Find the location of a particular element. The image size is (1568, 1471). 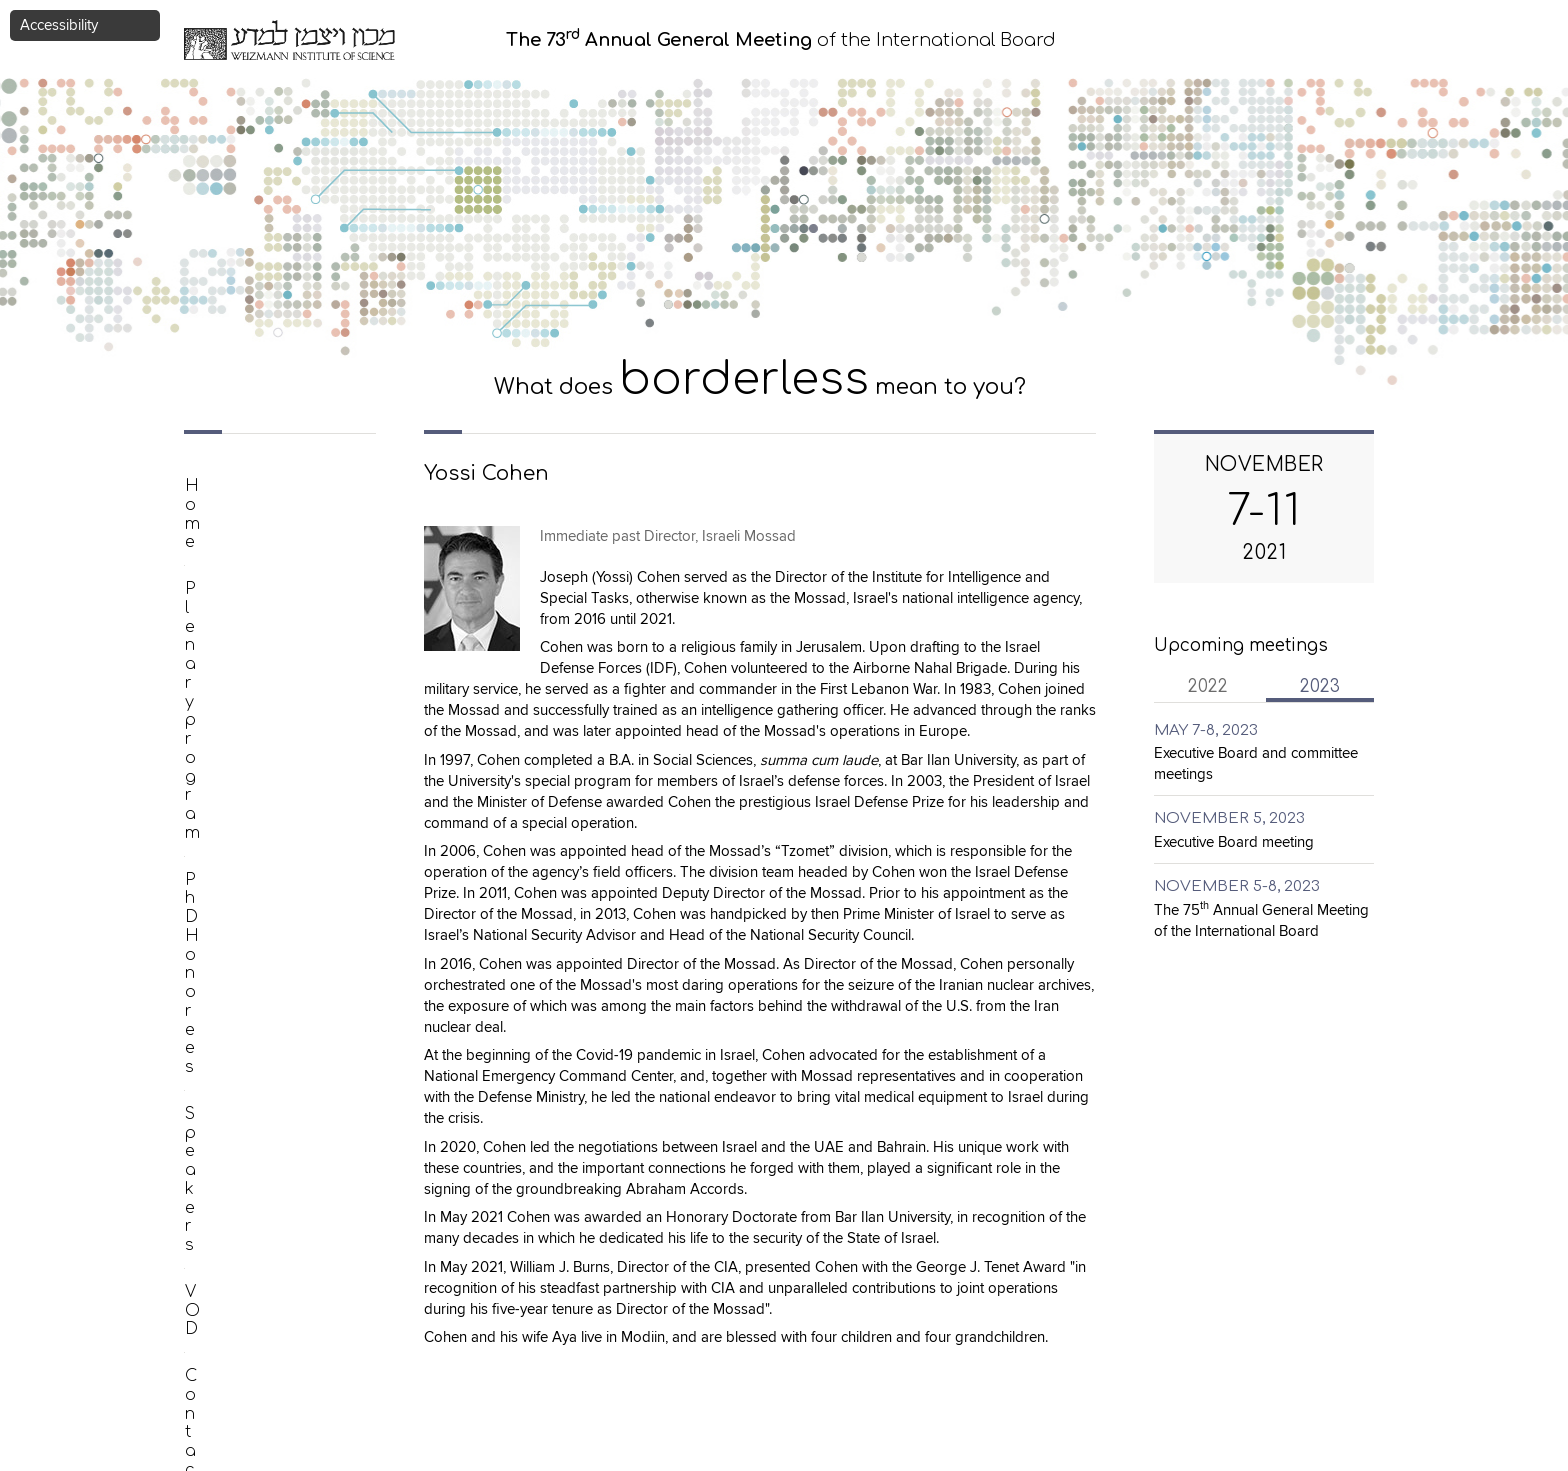

Plenary program is located at coordinates (253, 533).